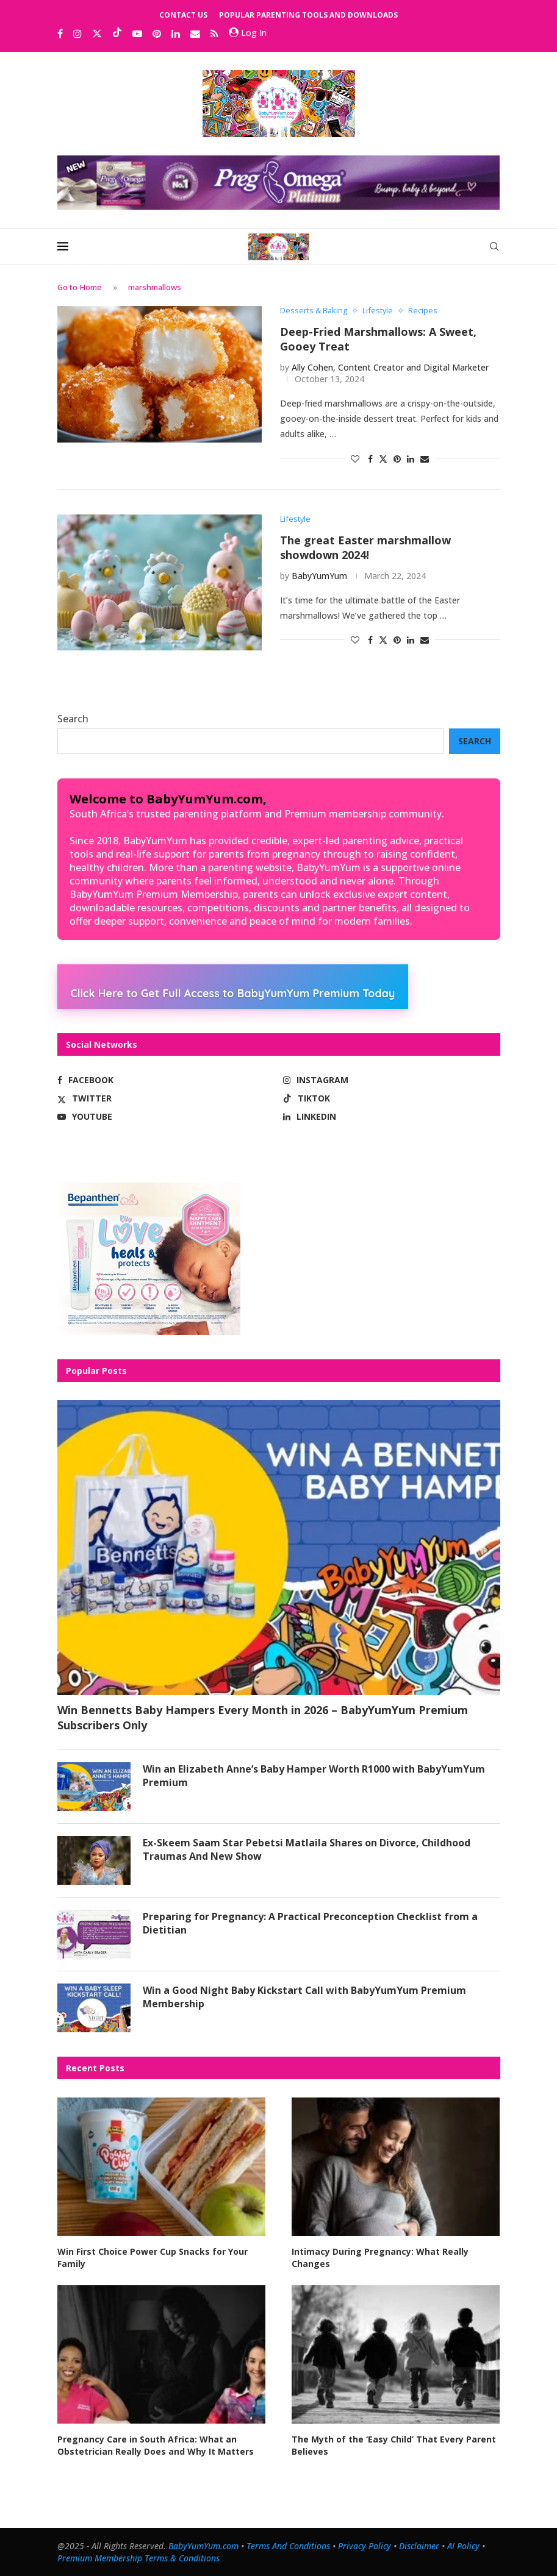 The height and width of the screenshot is (2576, 557). Describe the element at coordinates (175, 33) in the screenshot. I see `[Linkedin]` at that location.